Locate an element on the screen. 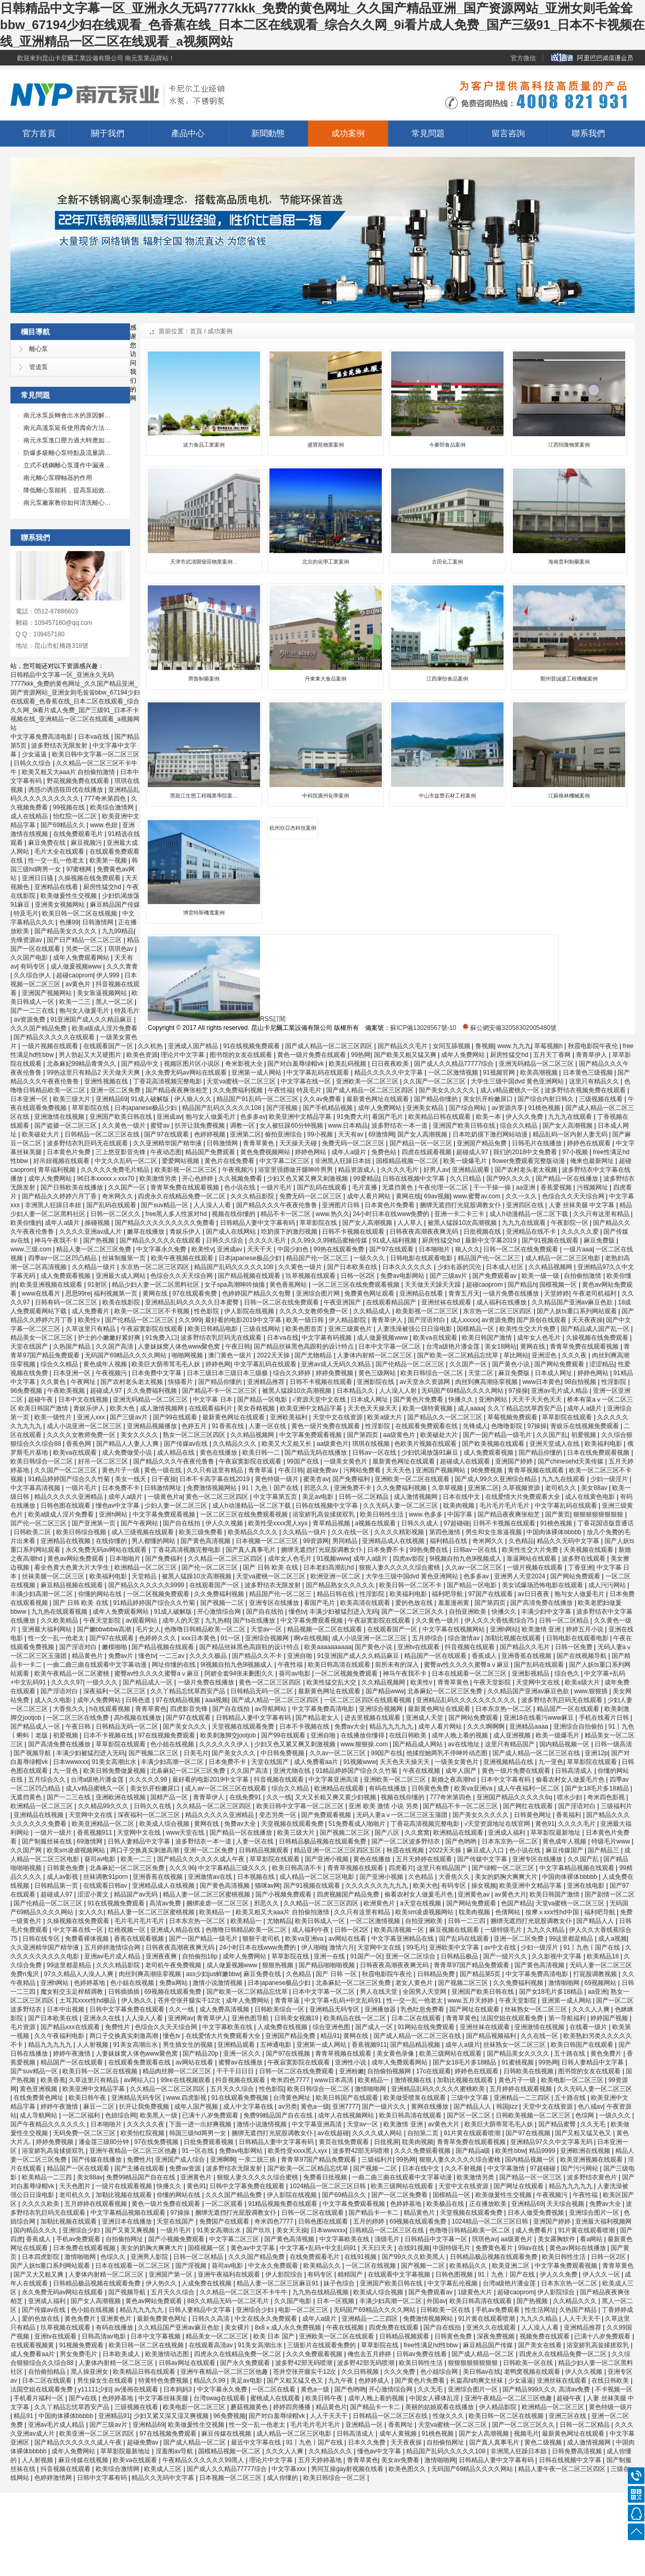  国产三级av片 is located at coordinates (449, 1275).